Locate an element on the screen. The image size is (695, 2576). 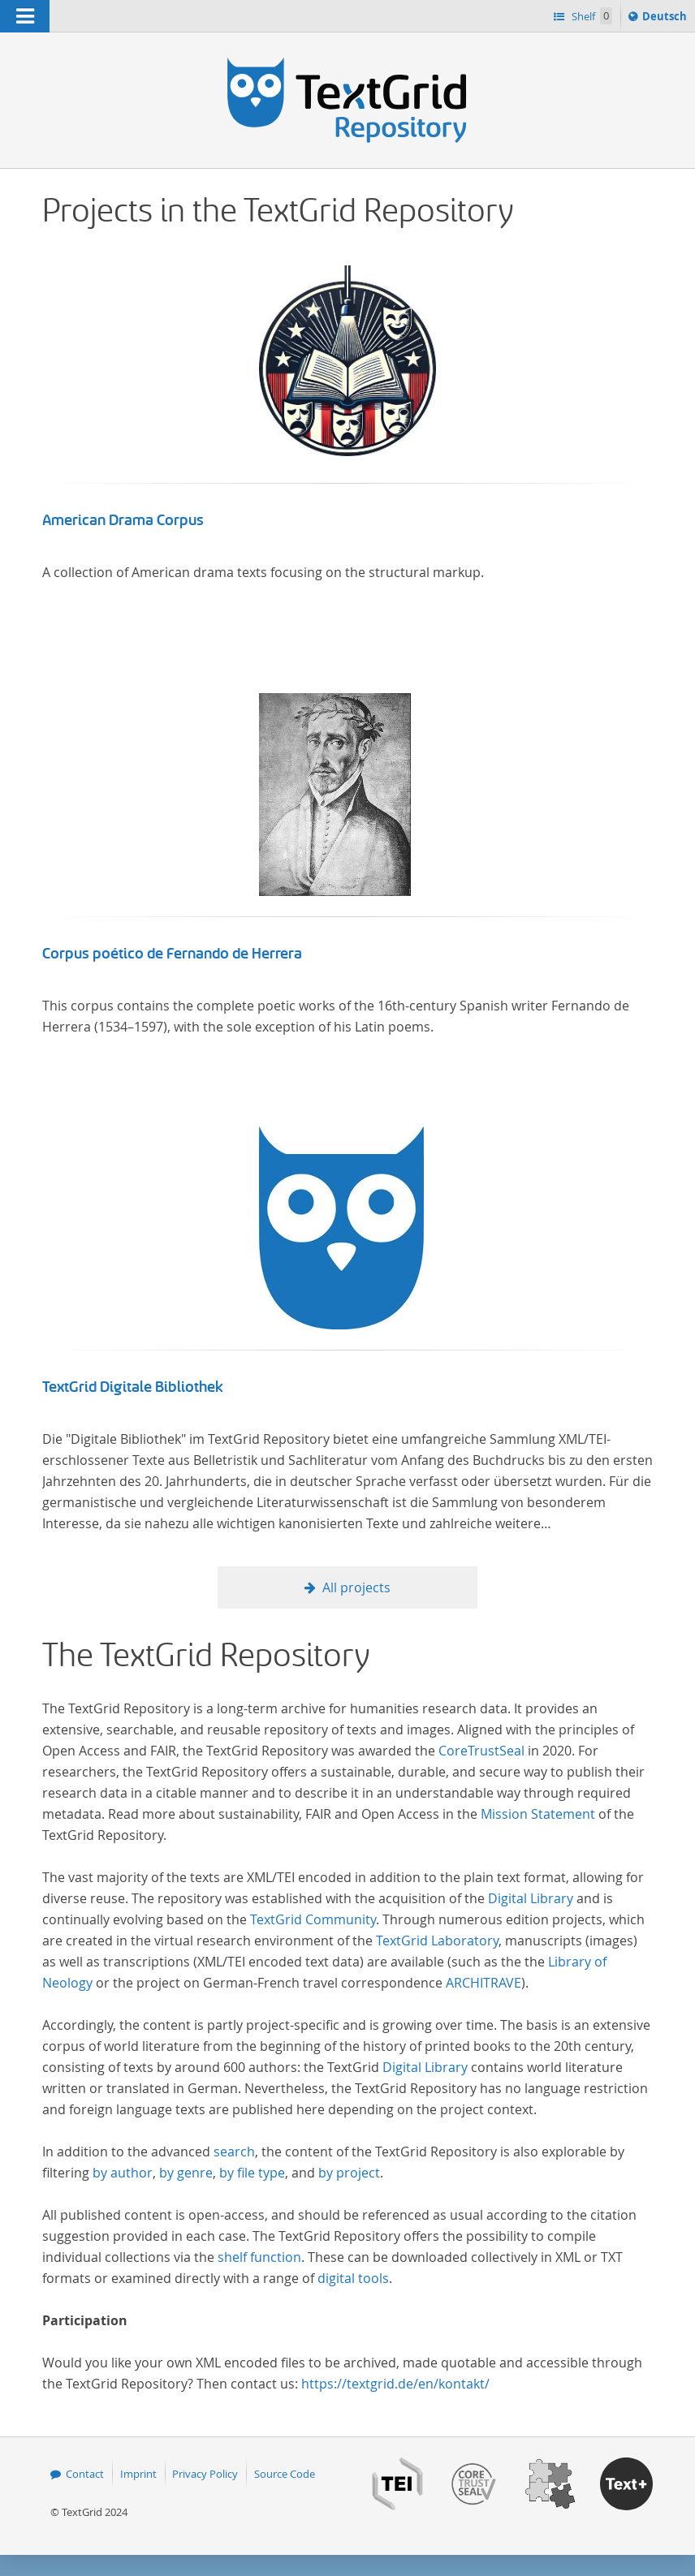
TextGrid Laboratory is located at coordinates (437, 1940).